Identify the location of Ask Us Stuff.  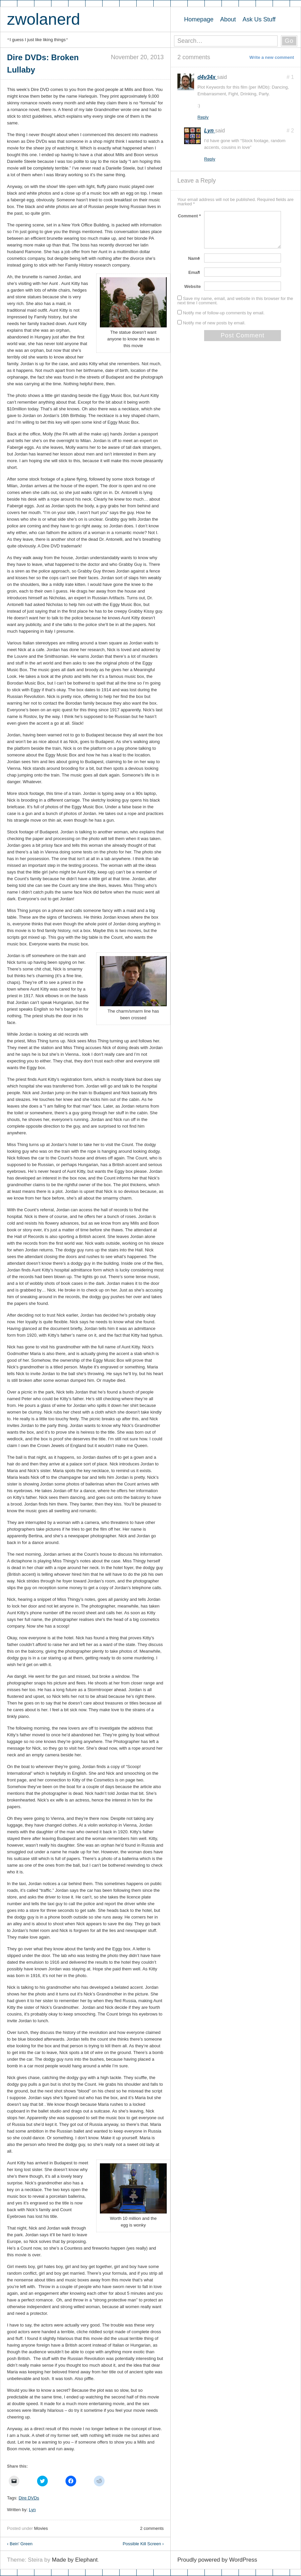
(259, 19).